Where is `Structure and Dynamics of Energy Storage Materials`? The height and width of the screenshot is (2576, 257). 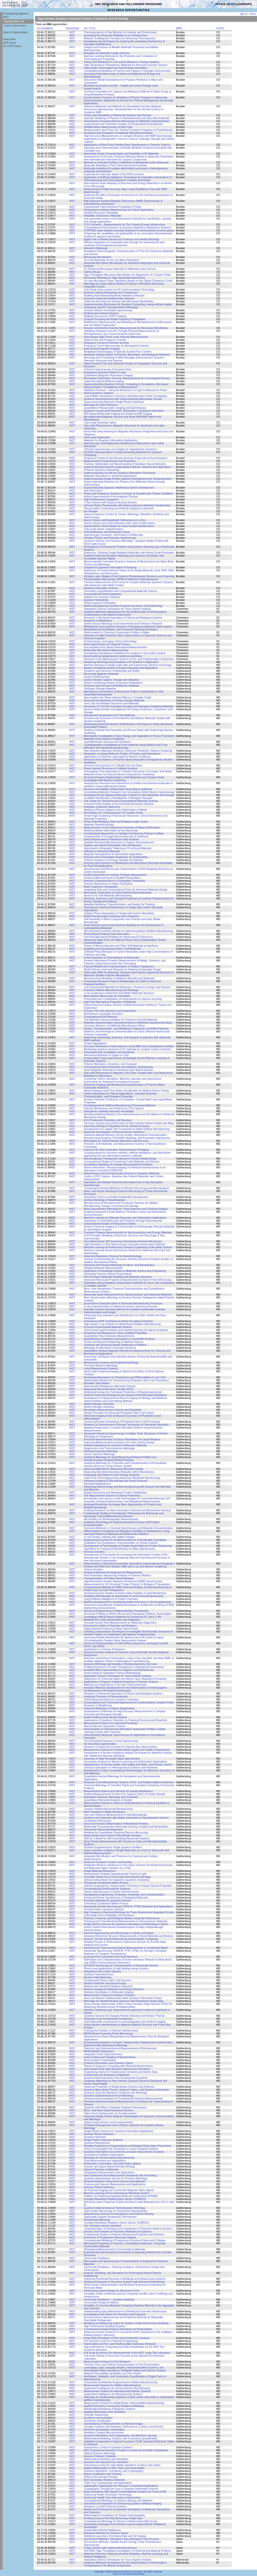
Structure and Dynamics of Energy Storage Materials is located at coordinates (114, 700).